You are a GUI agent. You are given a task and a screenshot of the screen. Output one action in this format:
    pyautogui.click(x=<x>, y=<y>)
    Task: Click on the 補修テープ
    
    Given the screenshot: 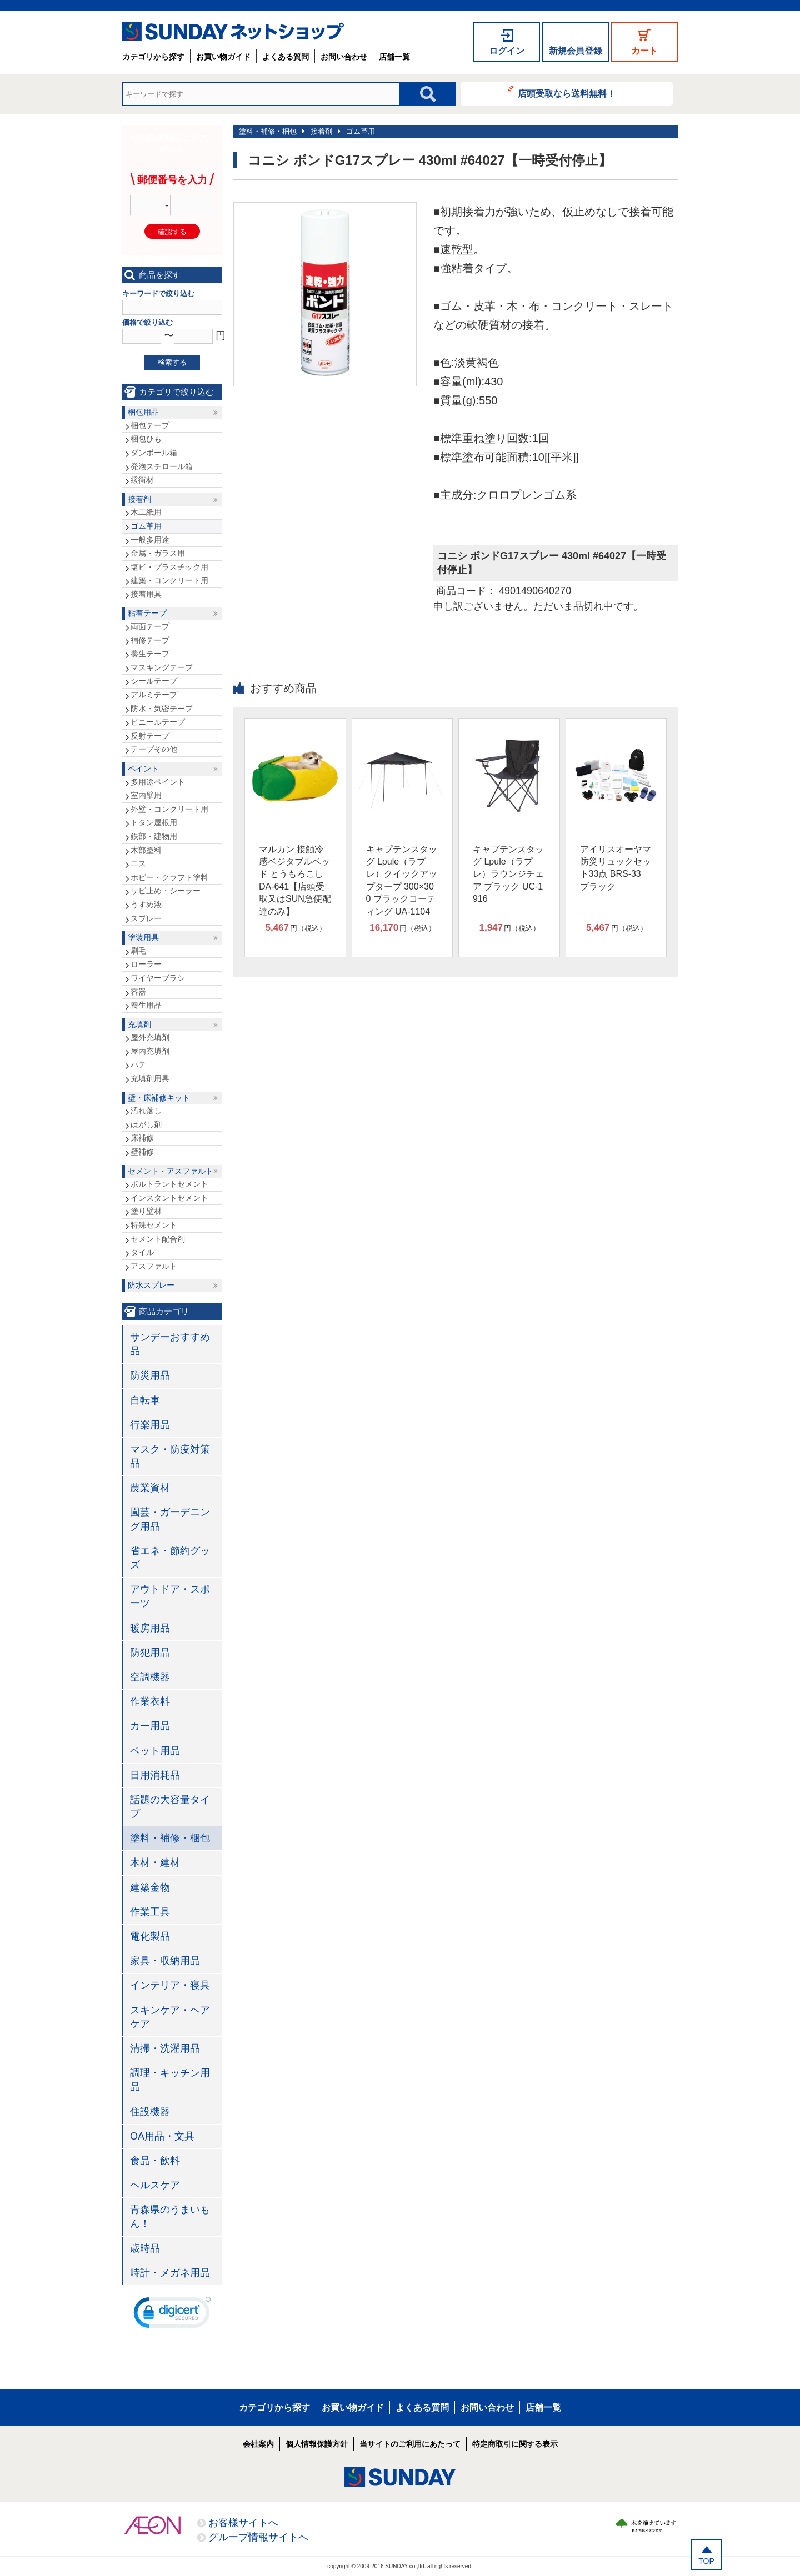 What is the action you would take?
    pyautogui.click(x=150, y=640)
    